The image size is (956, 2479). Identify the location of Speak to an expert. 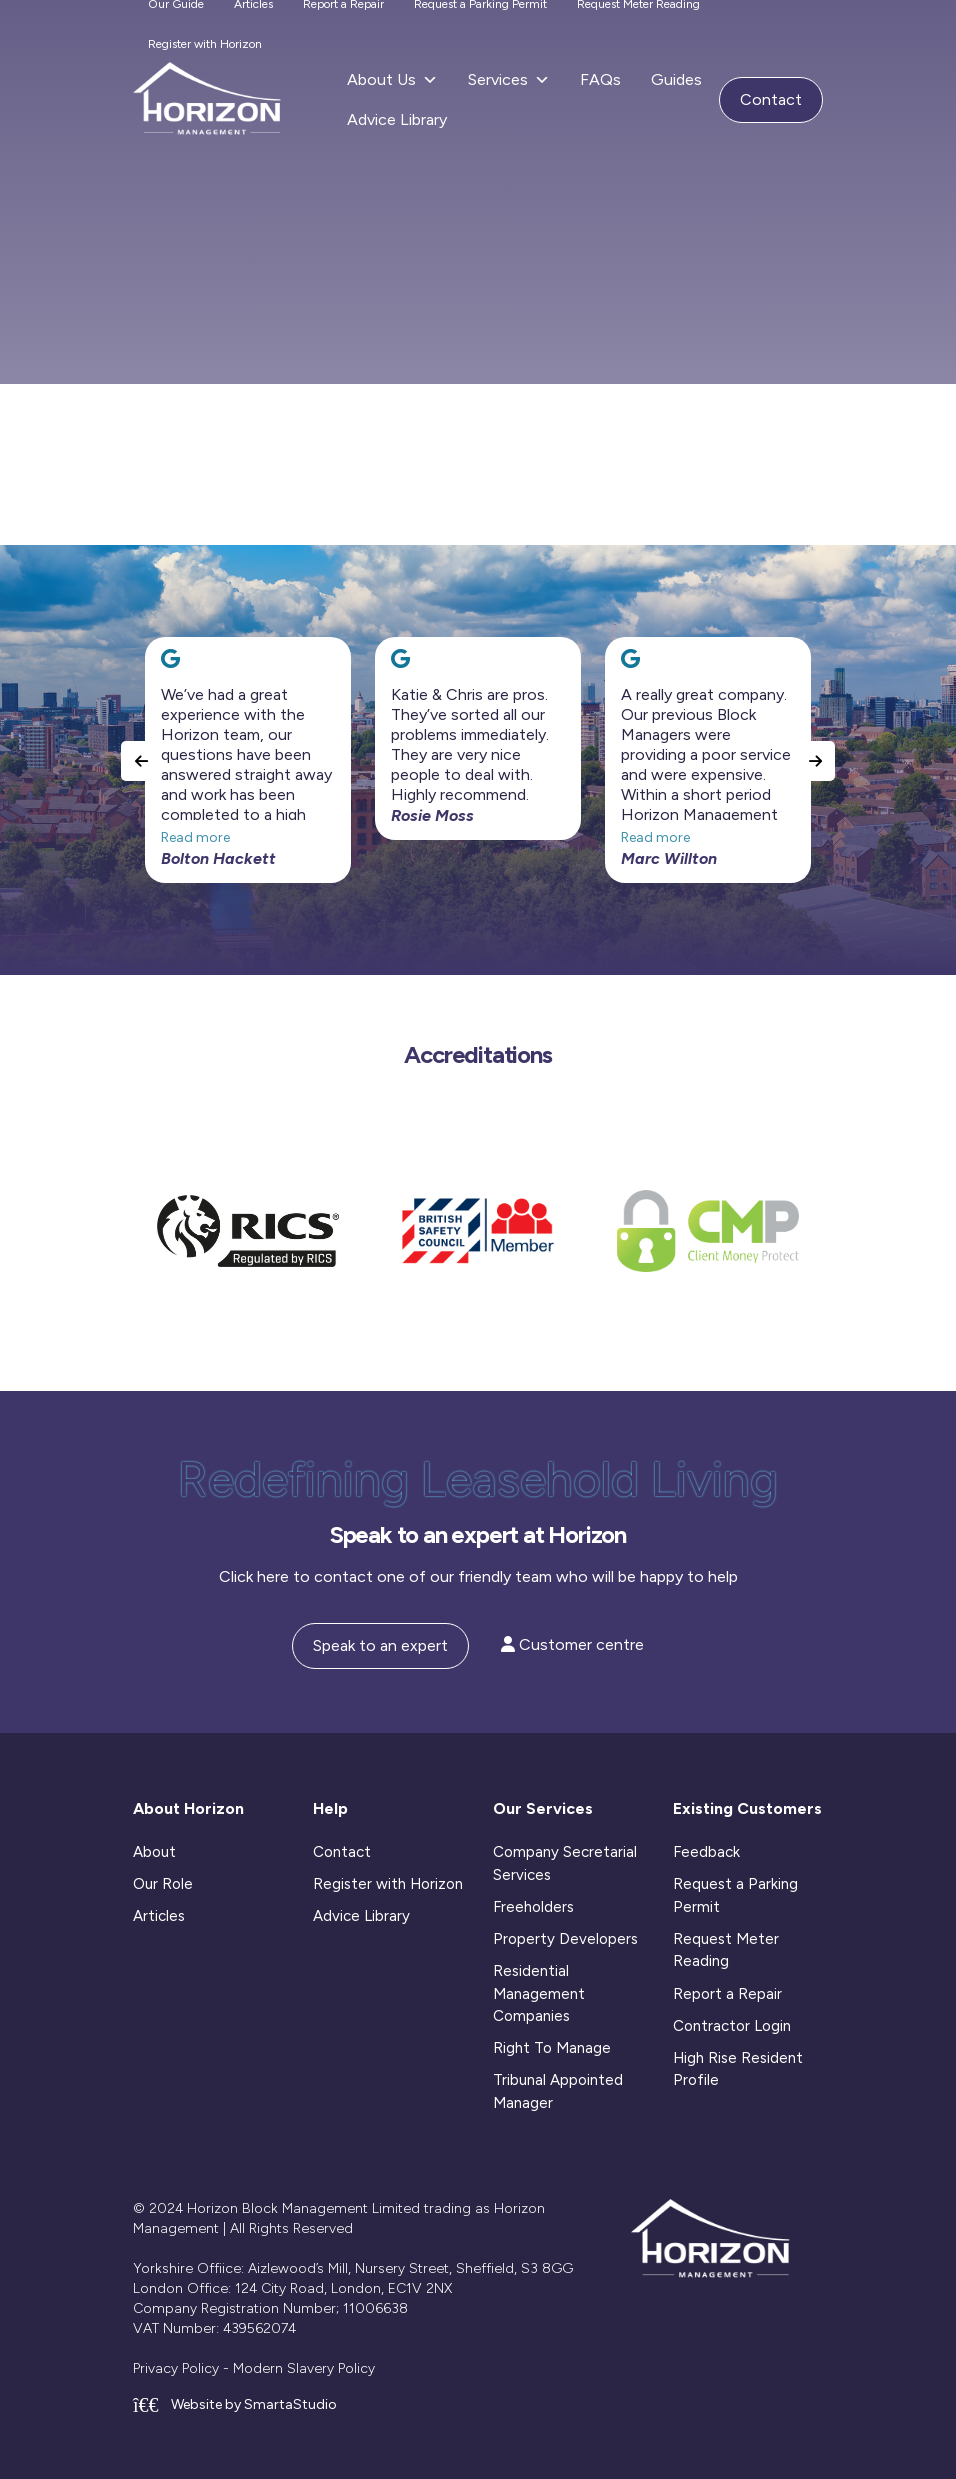
(380, 1645).